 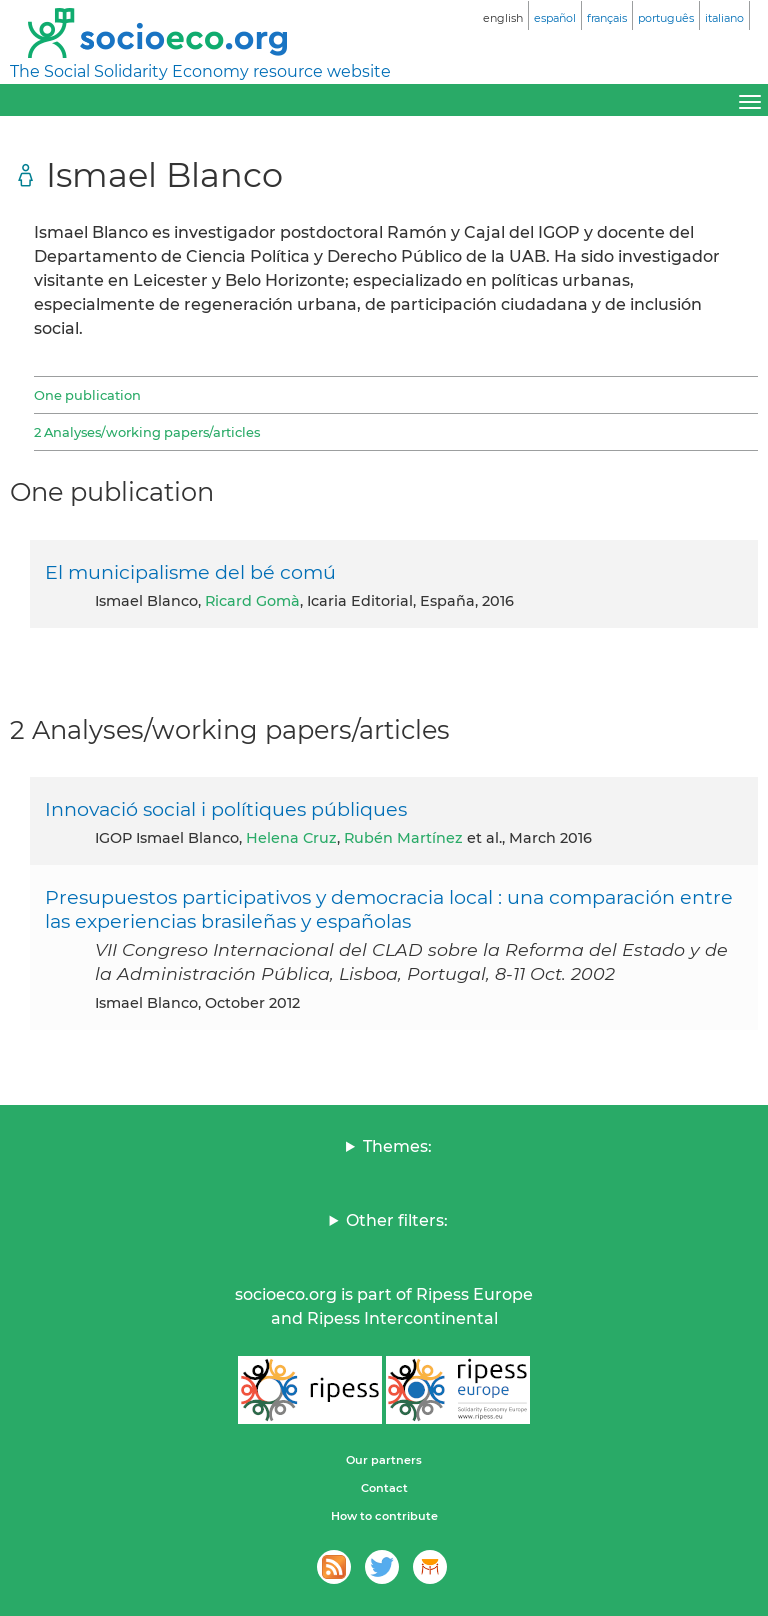 What do you see at coordinates (384, 1488) in the screenshot?
I see `Contact` at bounding box center [384, 1488].